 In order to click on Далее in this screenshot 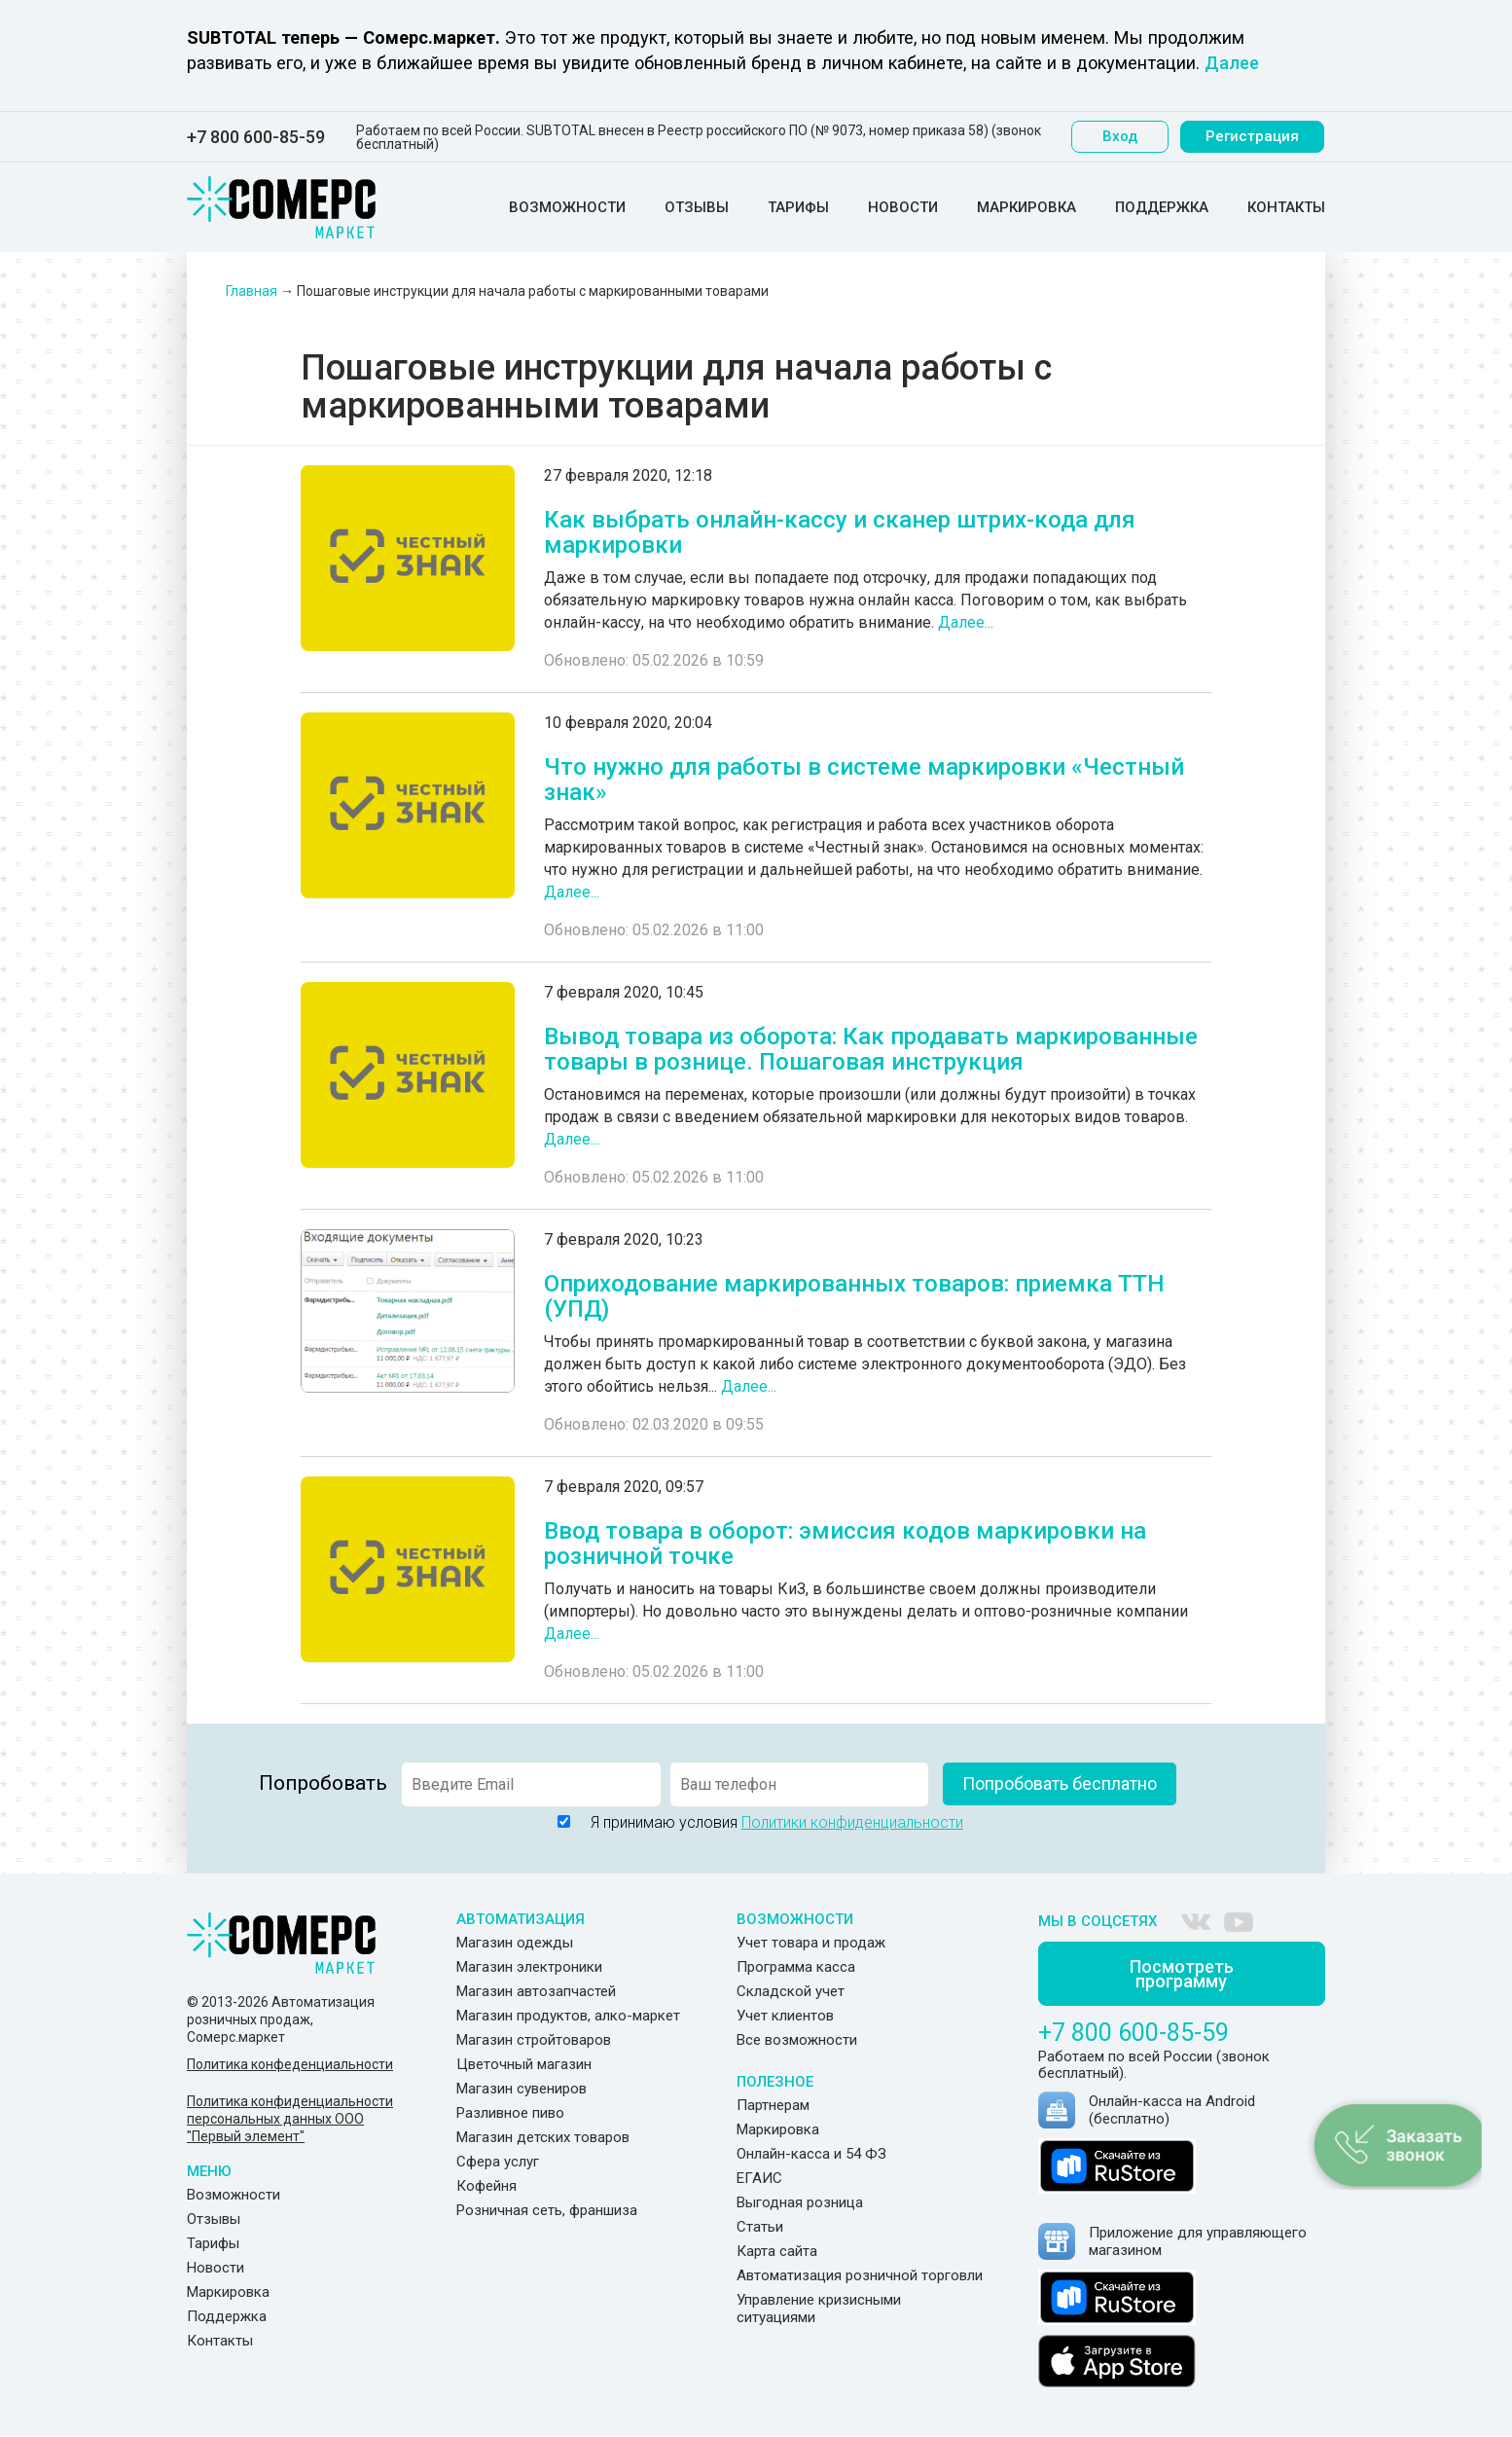, I will do `click(1232, 63)`.